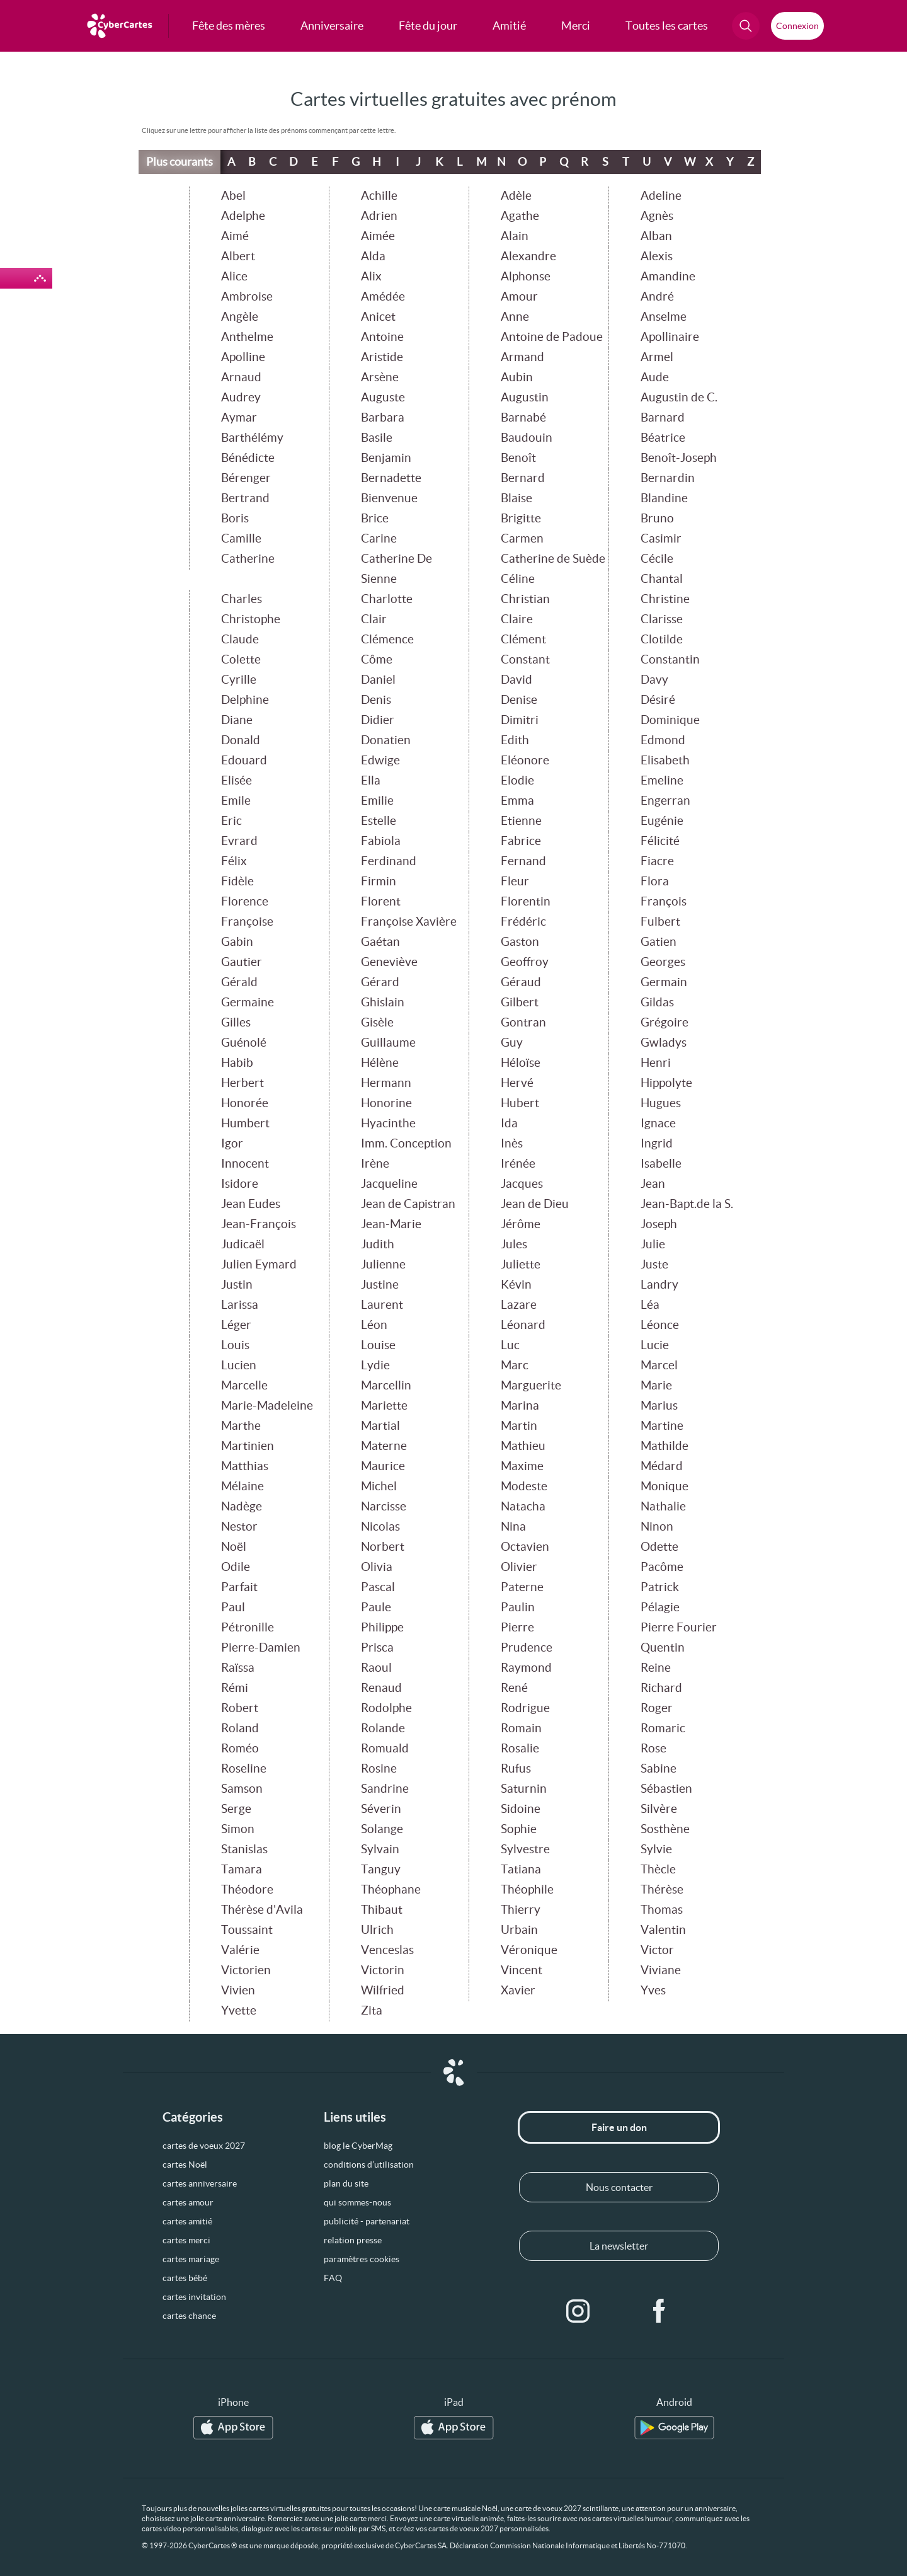 The height and width of the screenshot is (2576, 907). Describe the element at coordinates (243, 215) in the screenshot. I see `Adelphe` at that location.